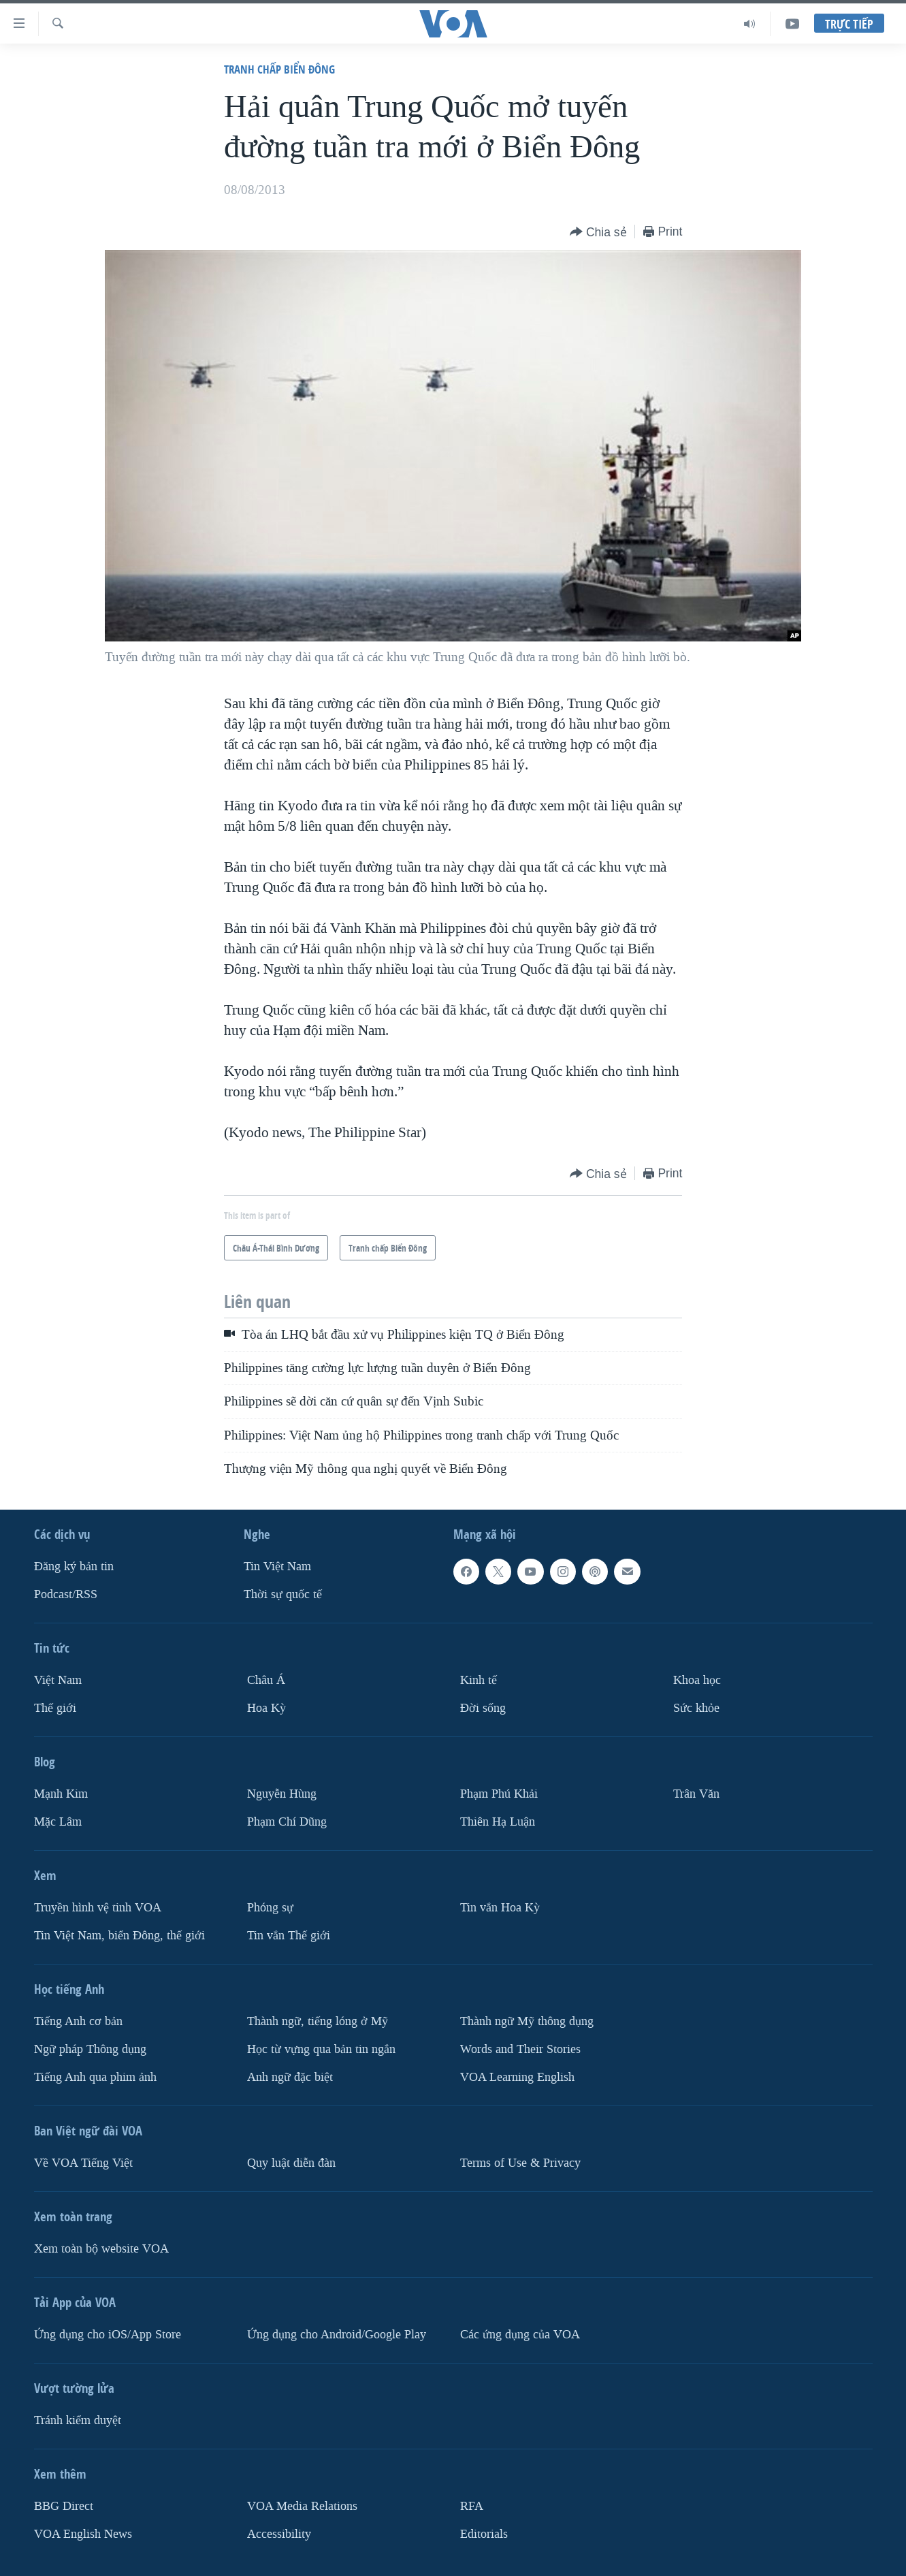 The image size is (906, 2576). What do you see at coordinates (500, 1907) in the screenshot?
I see `Tin vắn Hoa Kỳ` at bounding box center [500, 1907].